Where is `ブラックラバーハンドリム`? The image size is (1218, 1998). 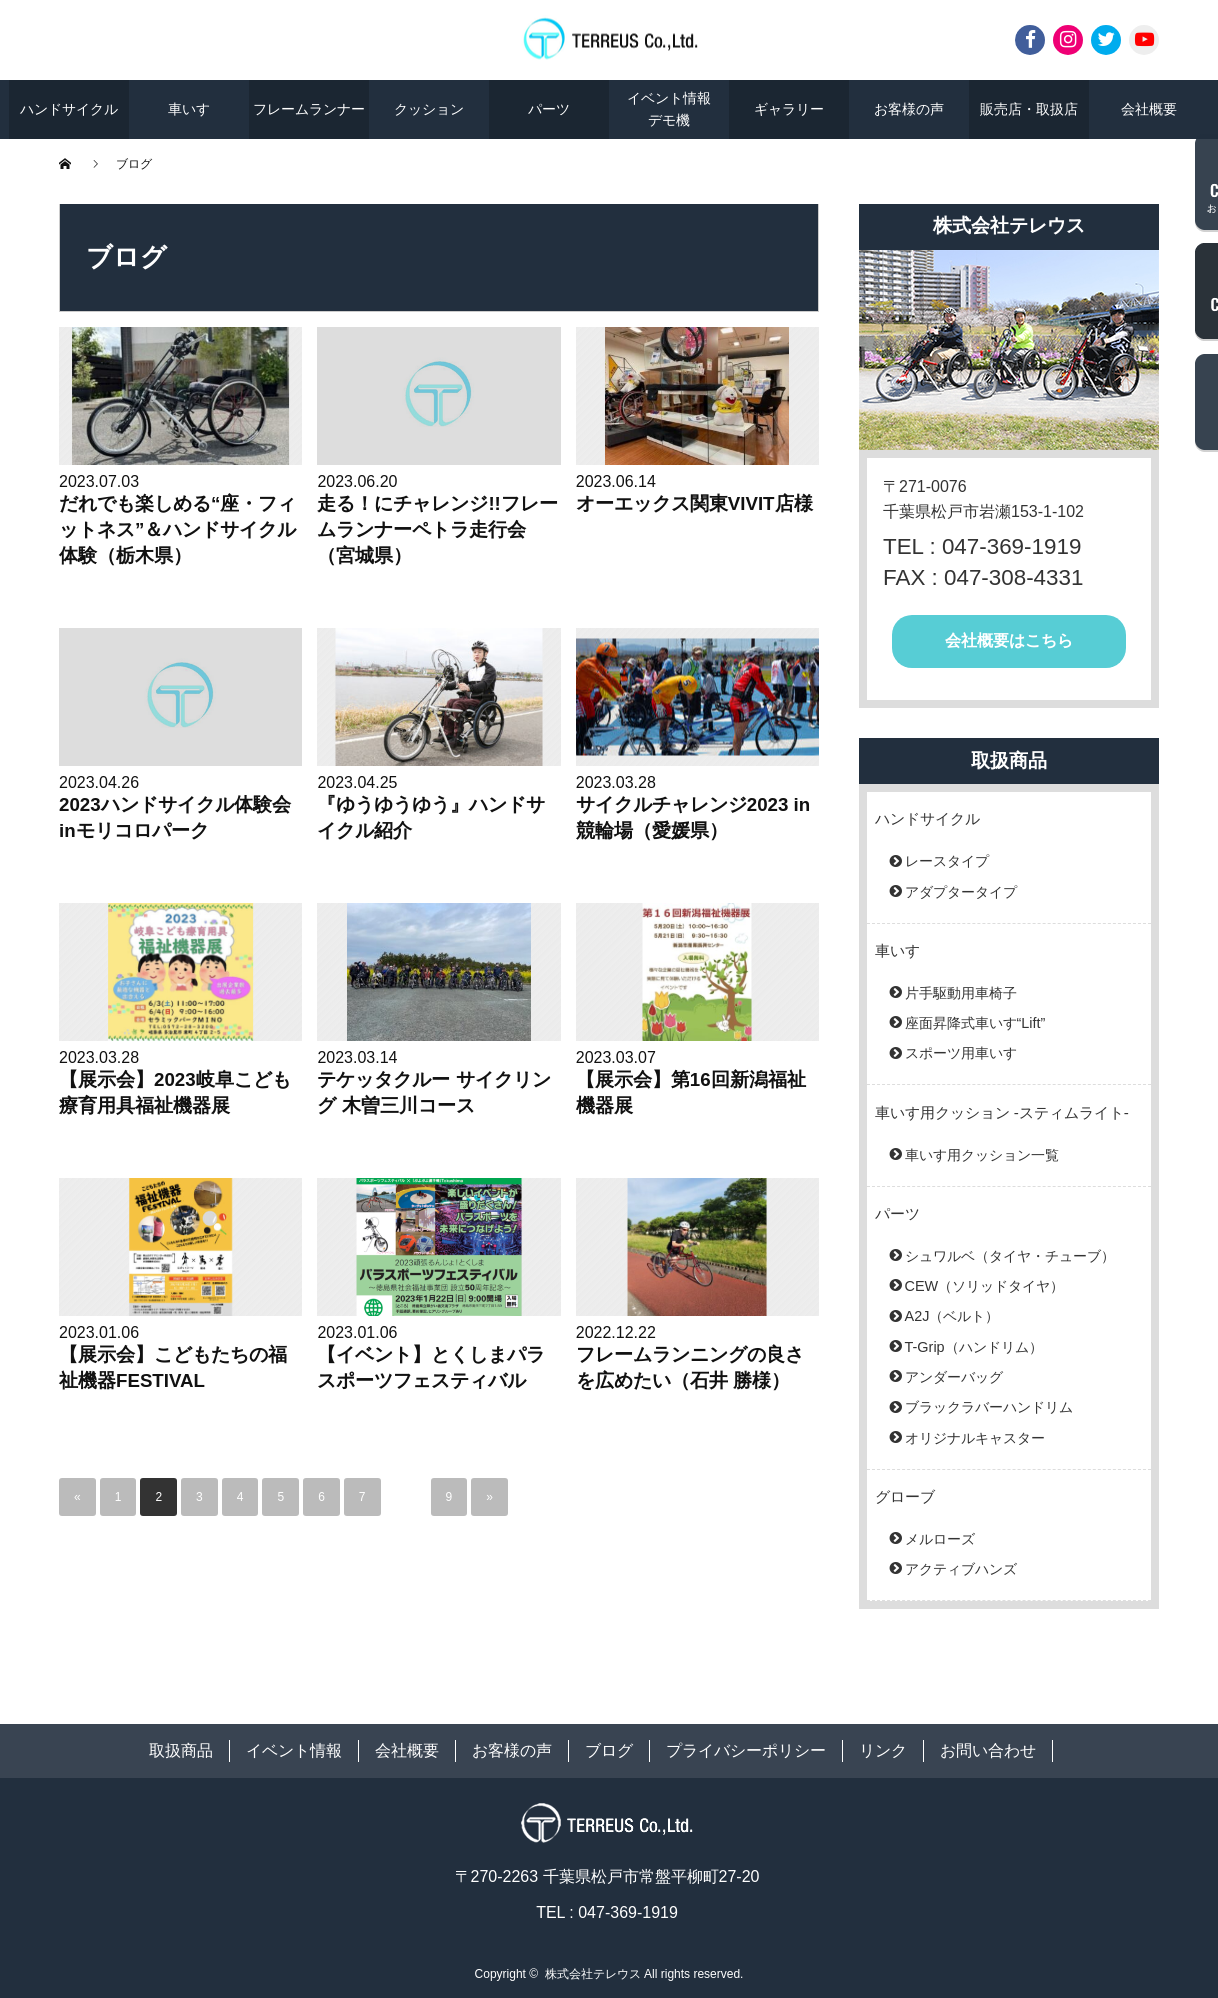
ブラックラバーハンドリム is located at coordinates (989, 1407).